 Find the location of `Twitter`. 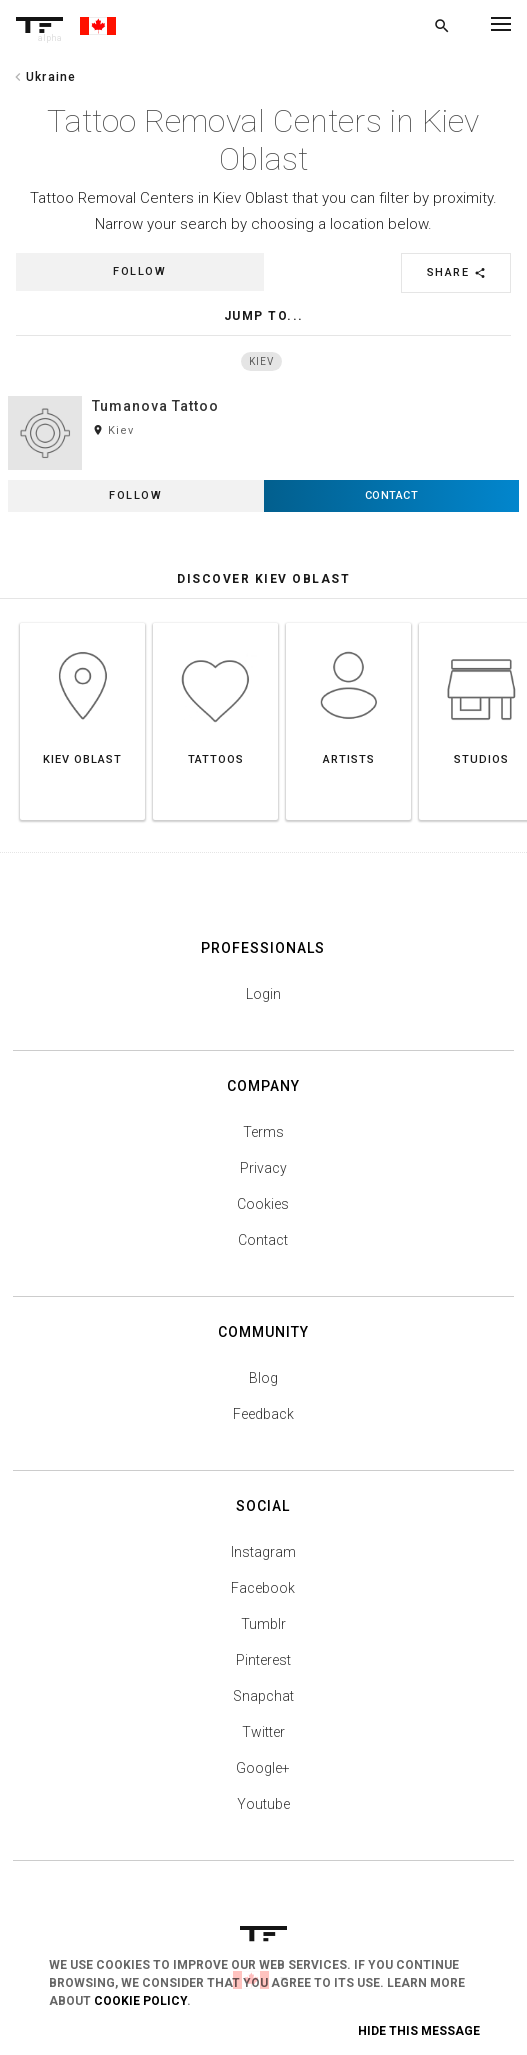

Twitter is located at coordinates (263, 1738).